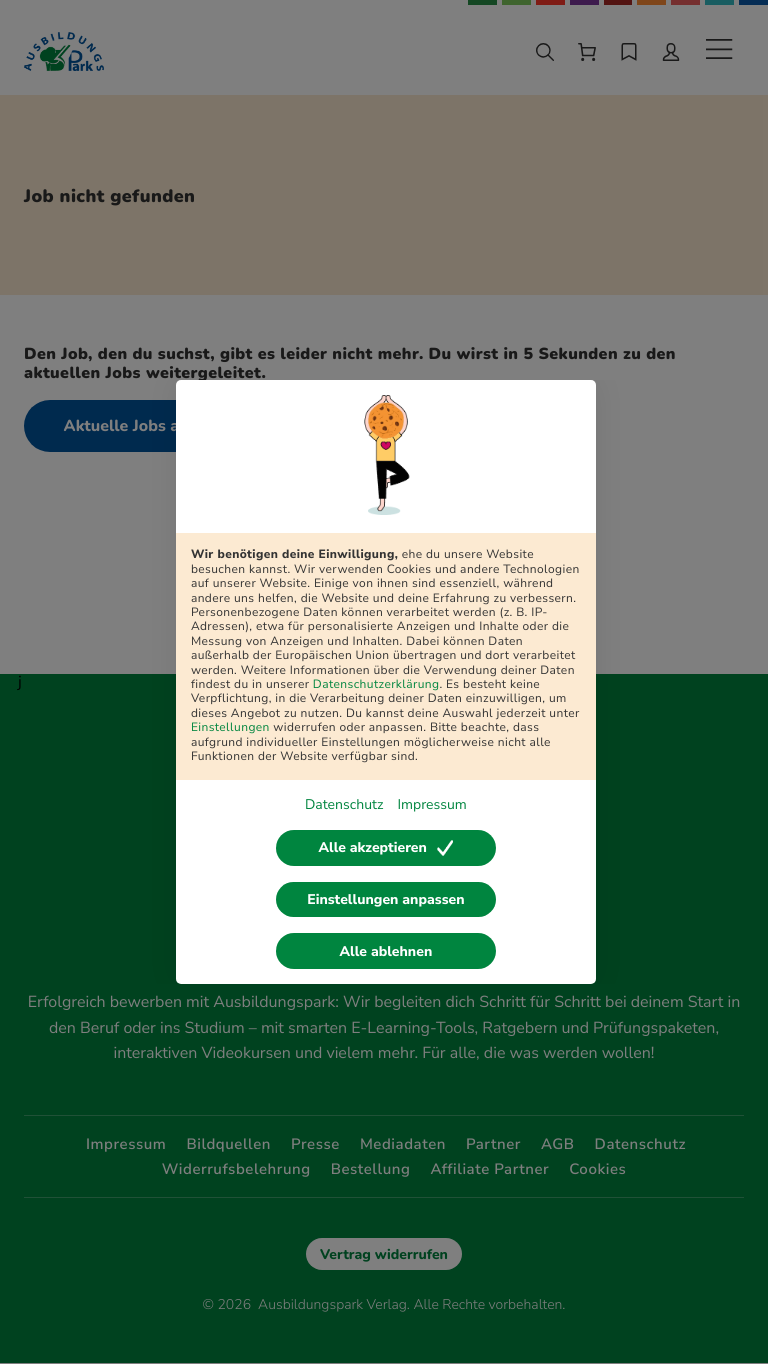 The width and height of the screenshot is (768, 1364). I want to click on Datenschutz, so click(344, 804).